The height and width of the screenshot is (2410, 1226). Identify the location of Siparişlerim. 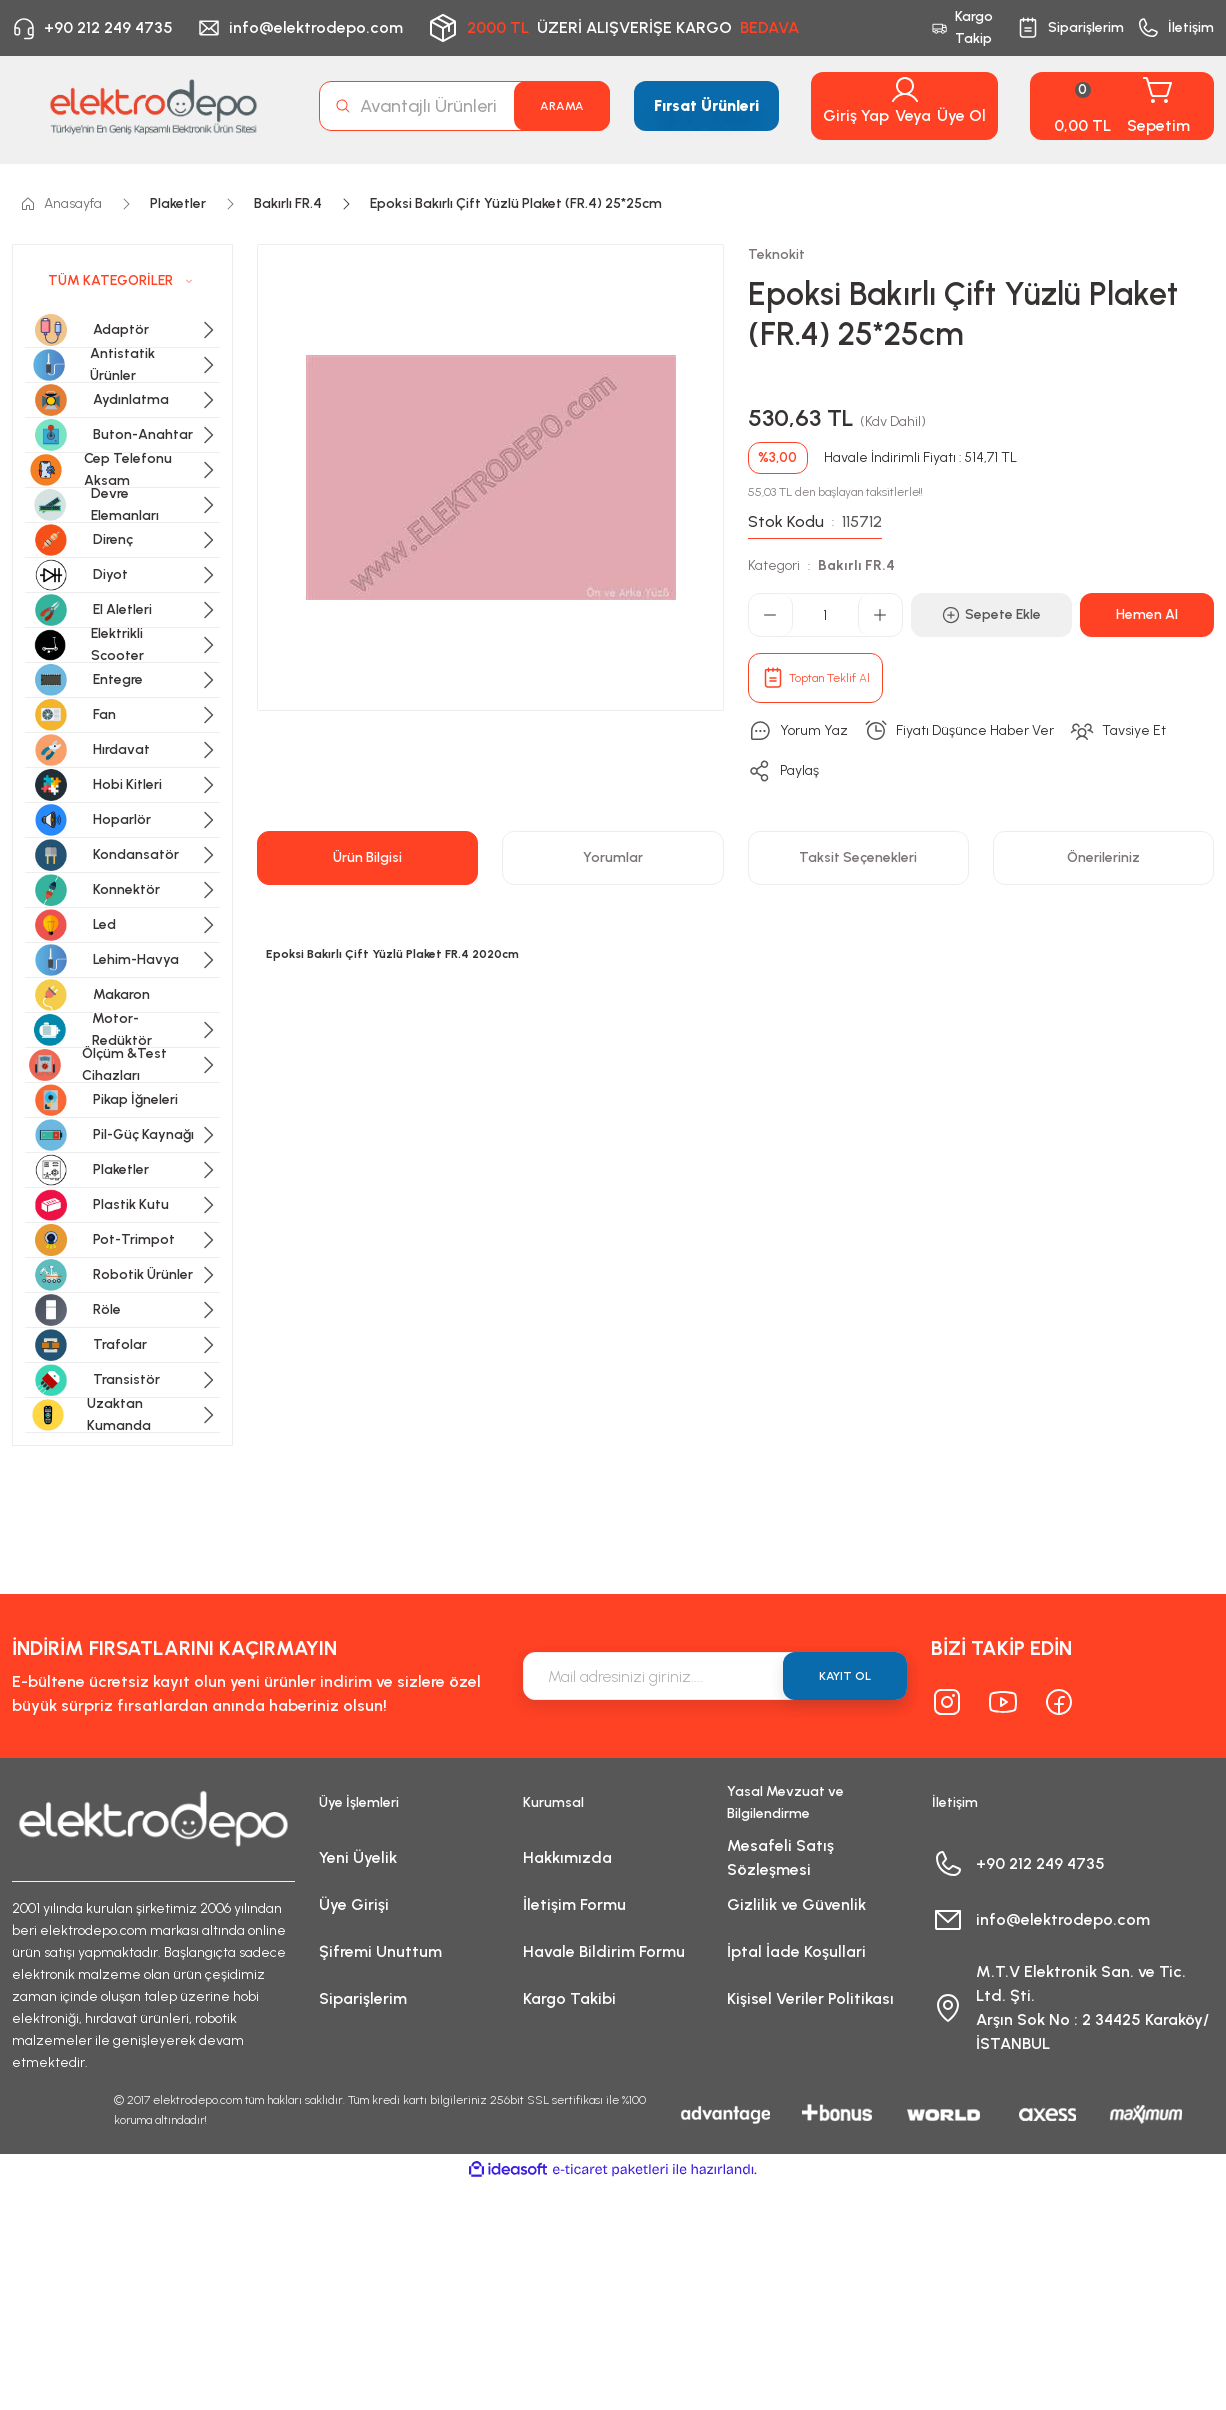
(363, 1998).